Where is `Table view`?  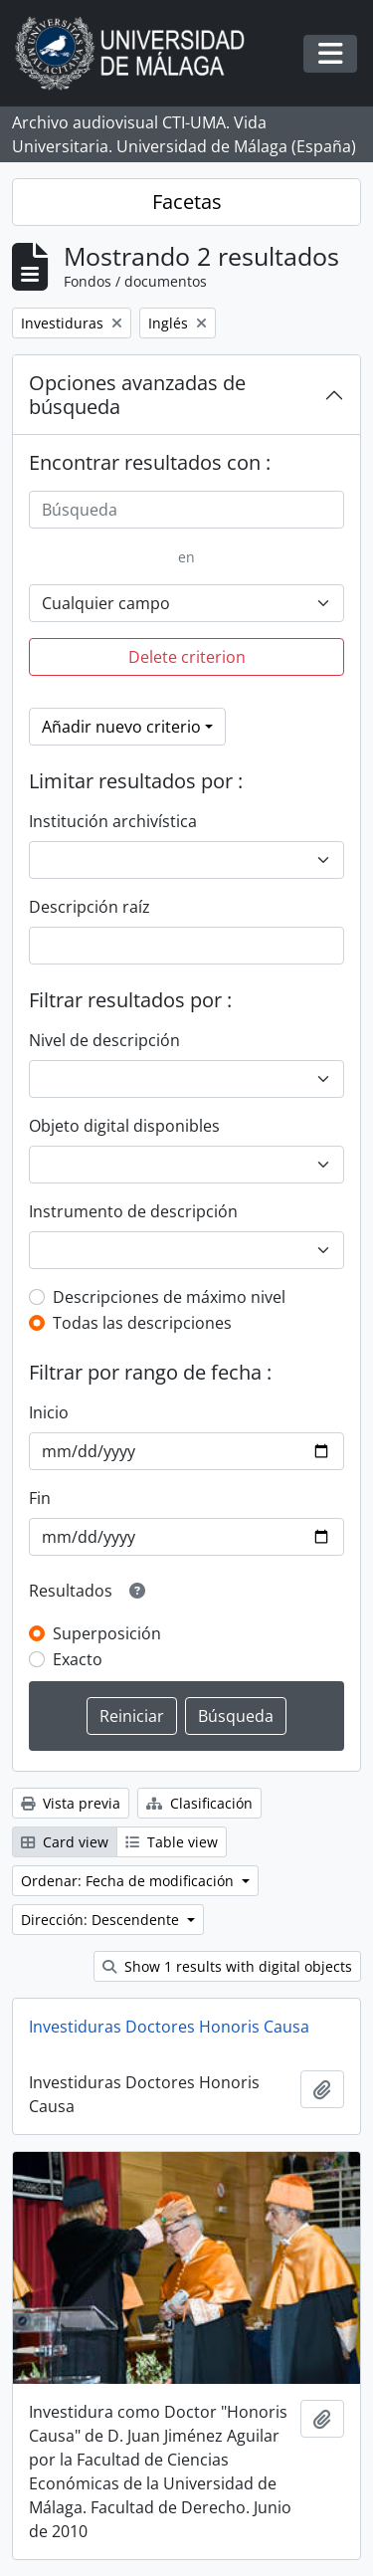
Table view is located at coordinates (171, 1841).